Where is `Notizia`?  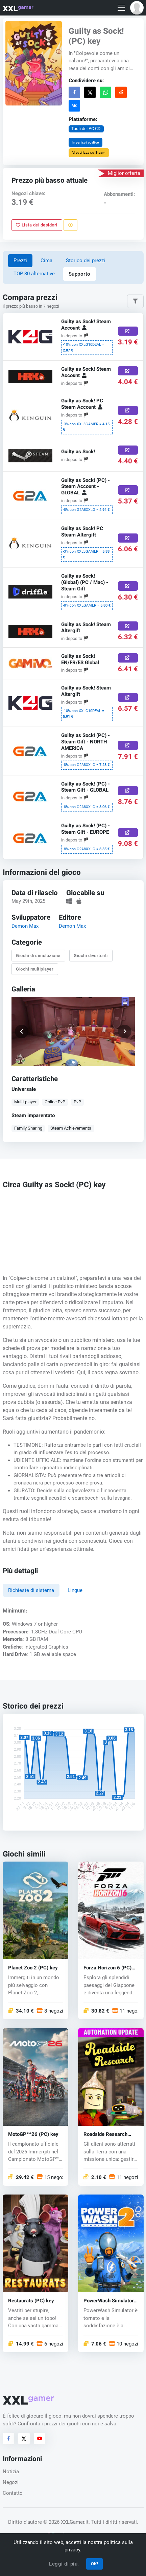
Notizia is located at coordinates (11, 2471).